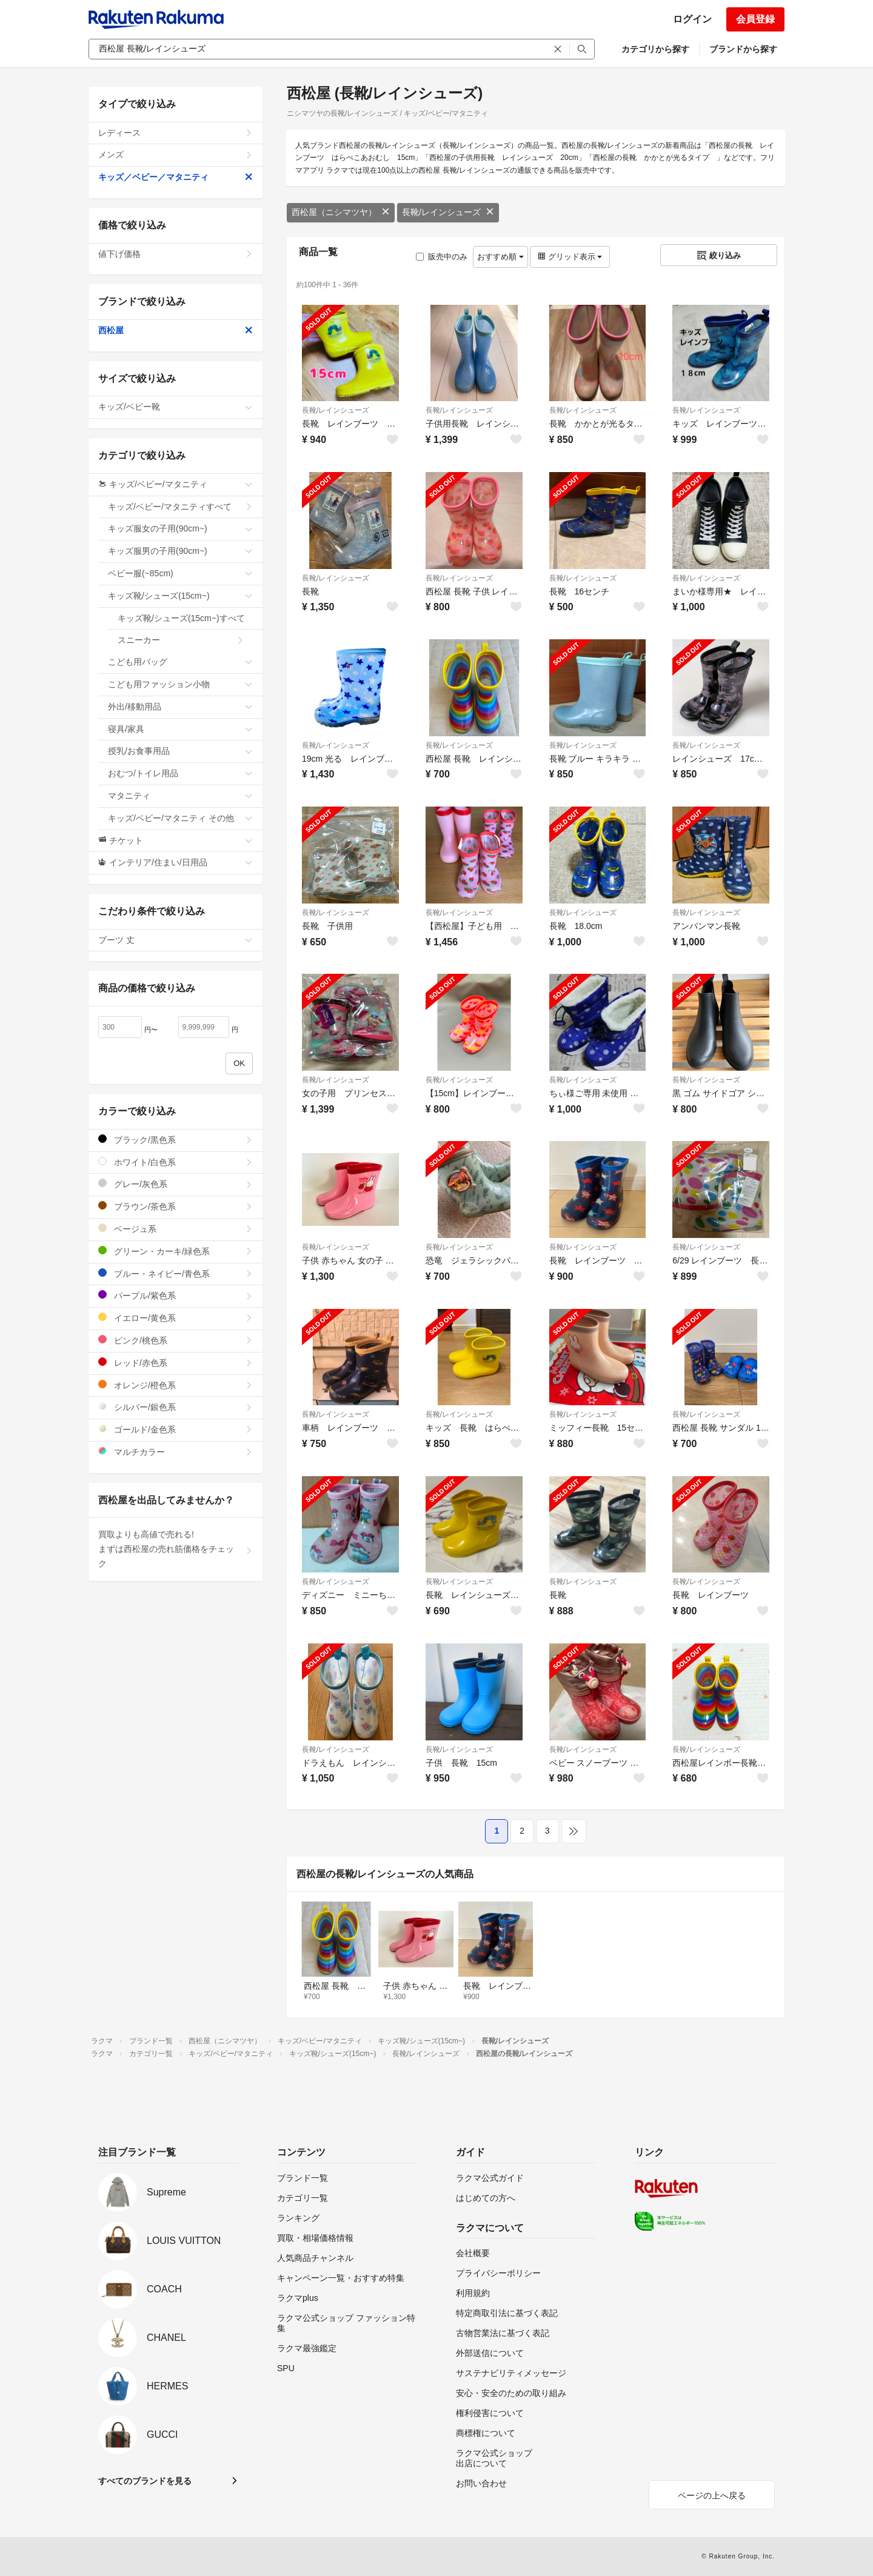 The image size is (873, 2576). Describe the element at coordinates (180, 706) in the screenshot. I see `外出/移動用品` at that location.